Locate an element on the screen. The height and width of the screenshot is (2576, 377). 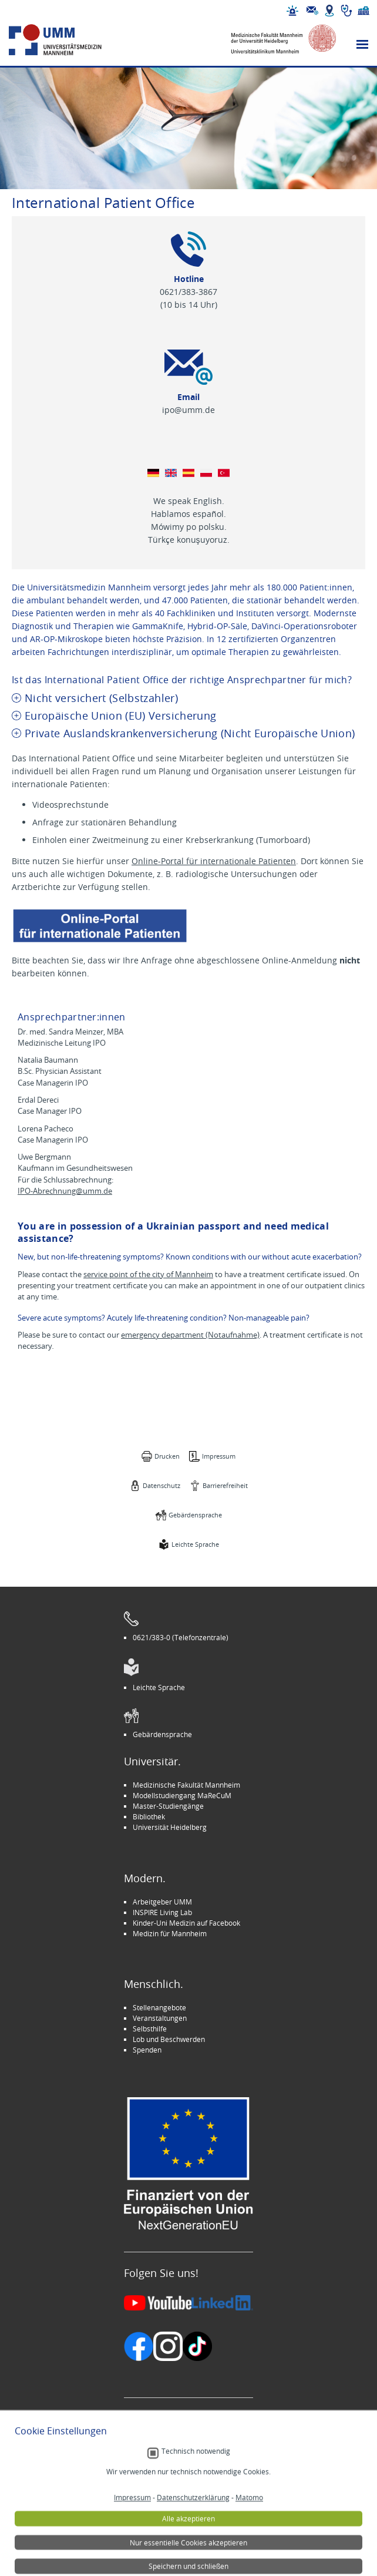
Arbeitgeber UMM is located at coordinates (162, 1901).